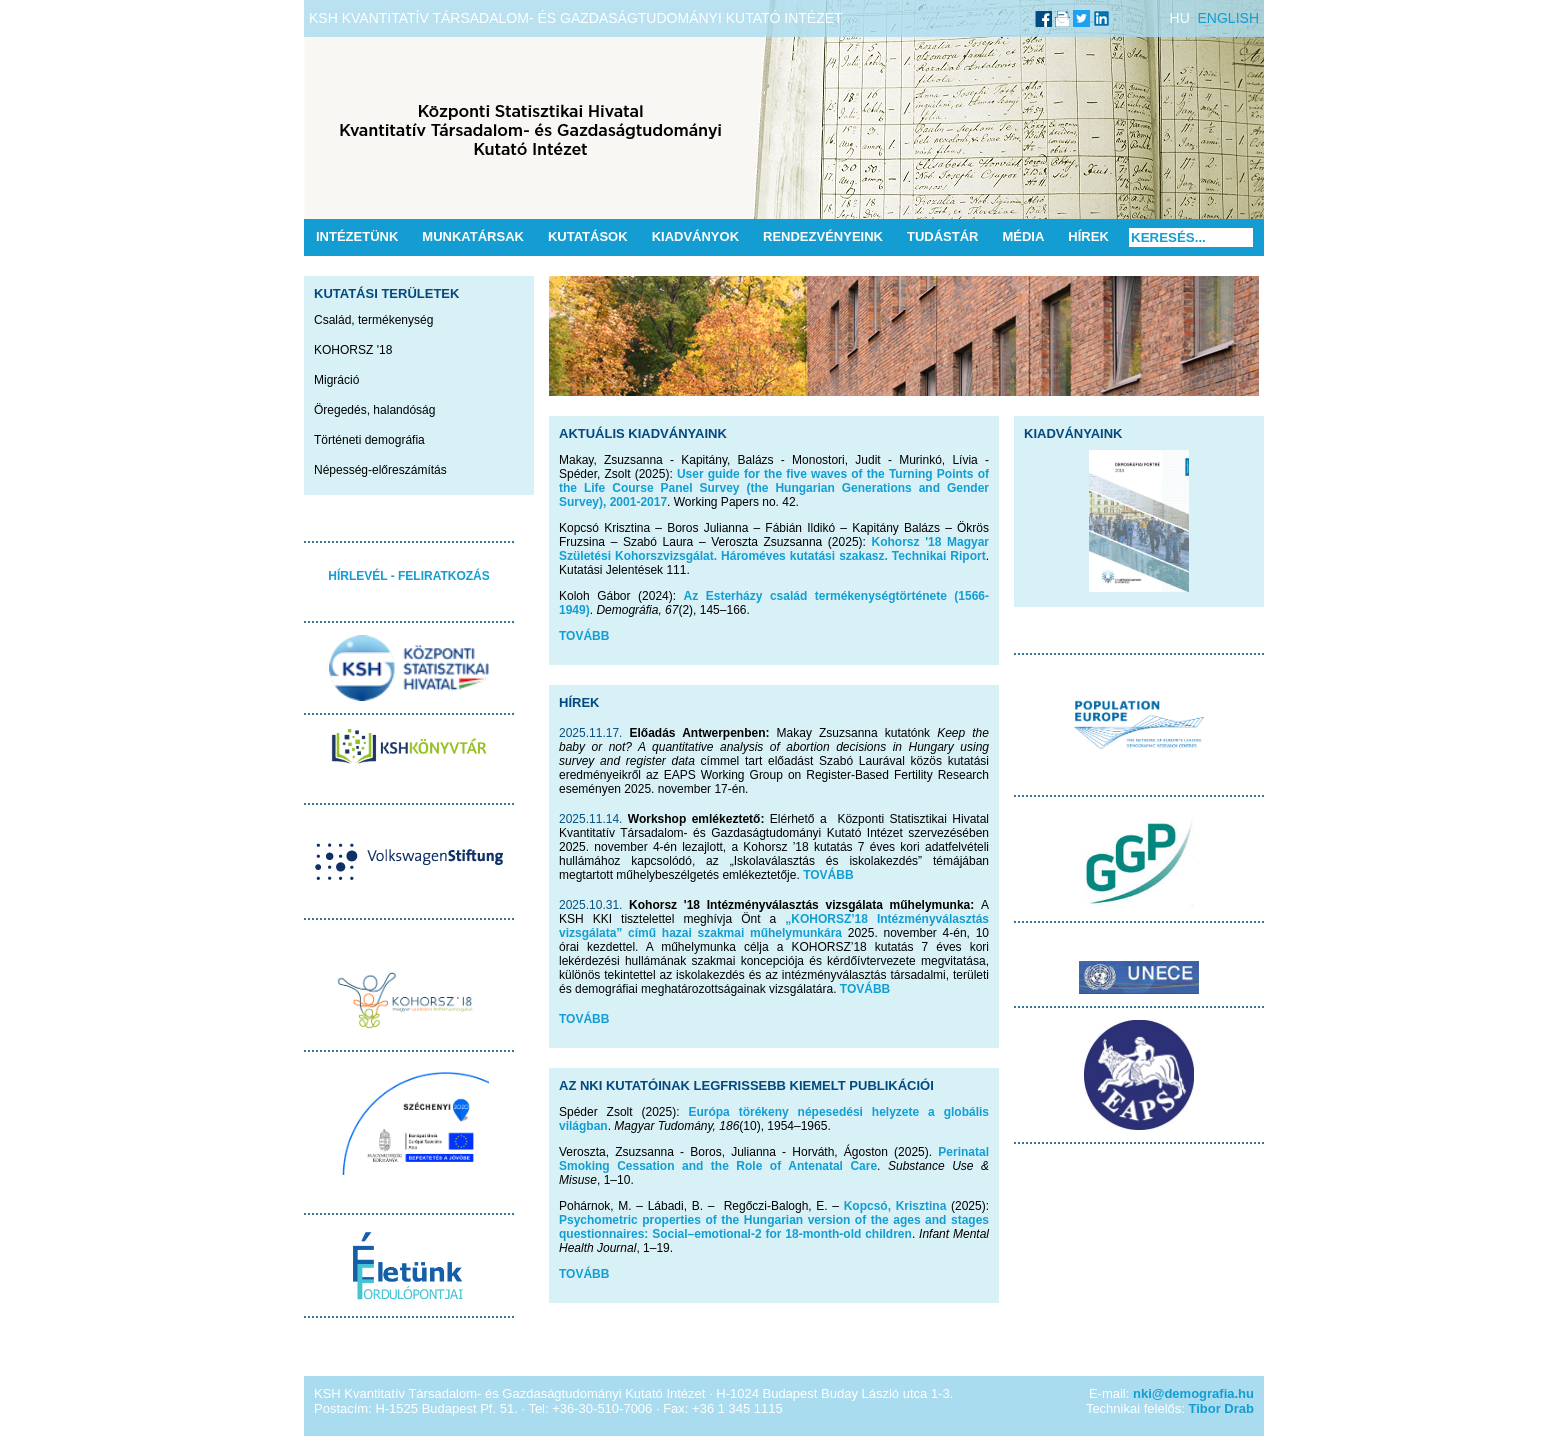 The width and height of the screenshot is (1568, 1456). I want to click on Intézetünk, so click(357, 236).